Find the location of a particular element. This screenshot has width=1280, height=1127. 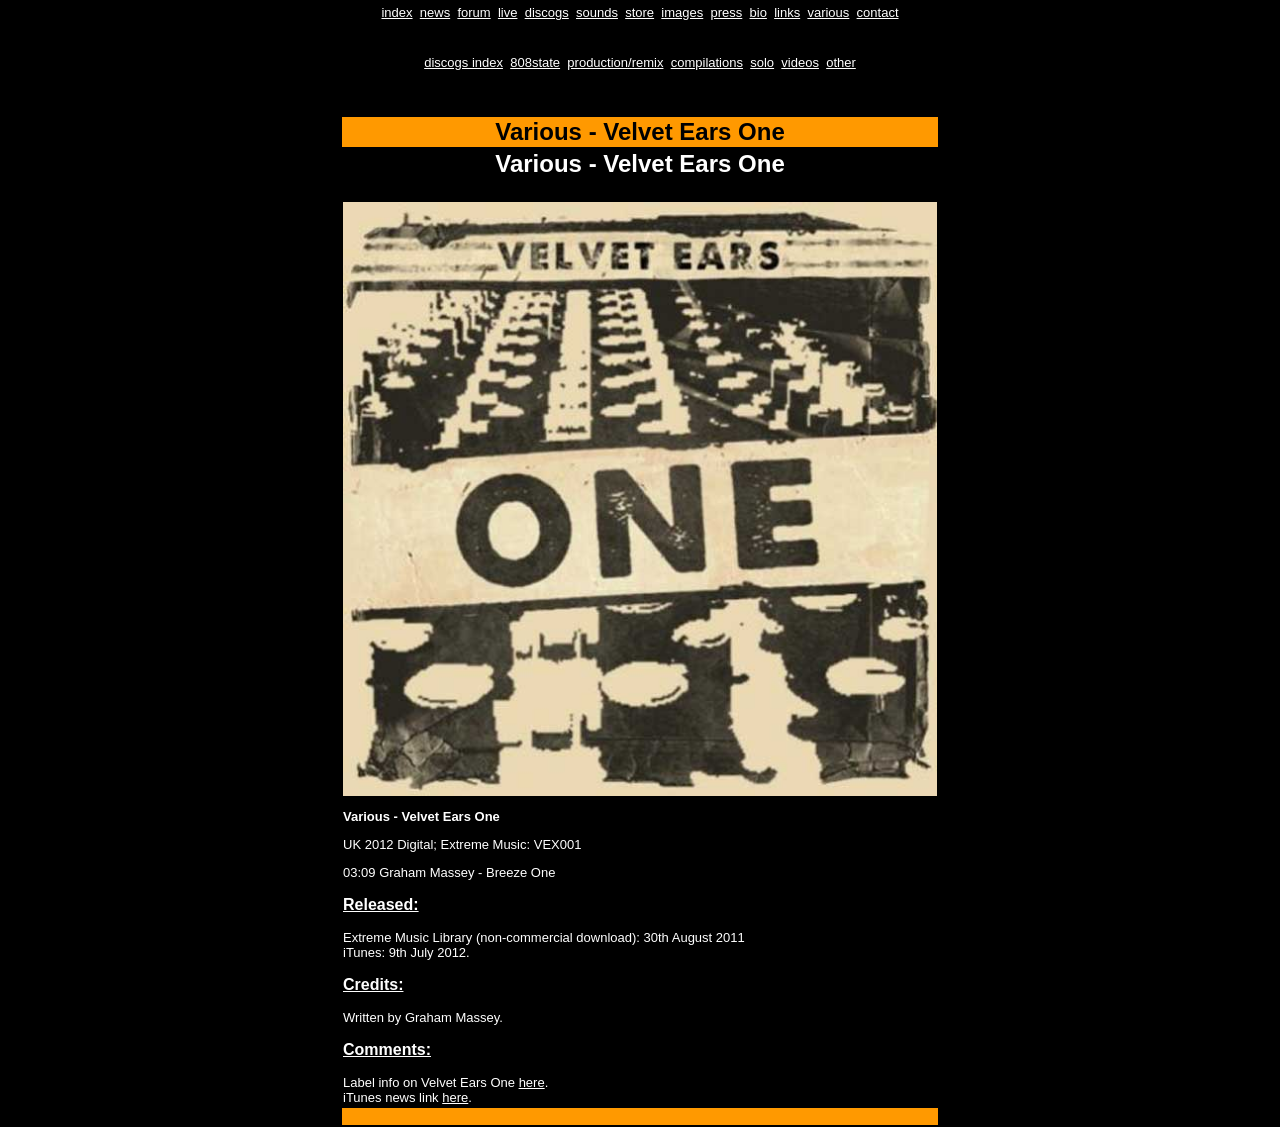

links is located at coordinates (787, 12).